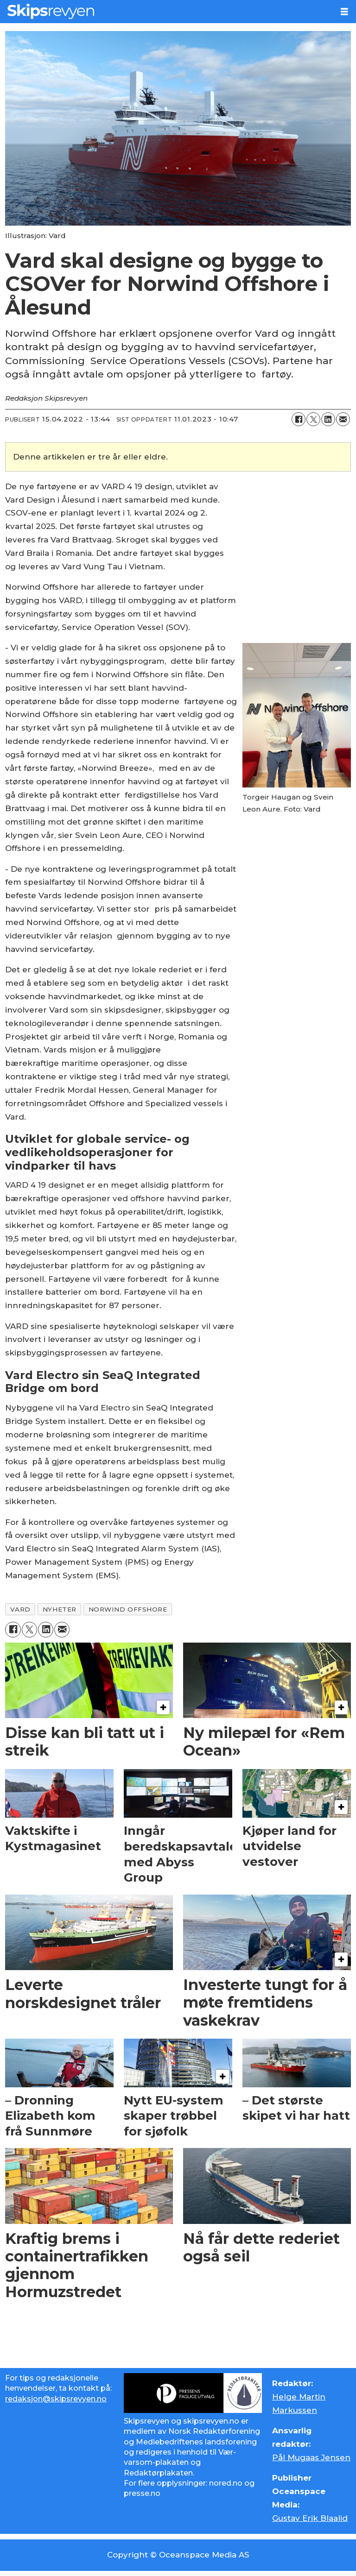 Image resolution: width=356 pixels, height=2576 pixels. Describe the element at coordinates (328, 419) in the screenshot. I see `[Del på LinkedIn]` at that location.